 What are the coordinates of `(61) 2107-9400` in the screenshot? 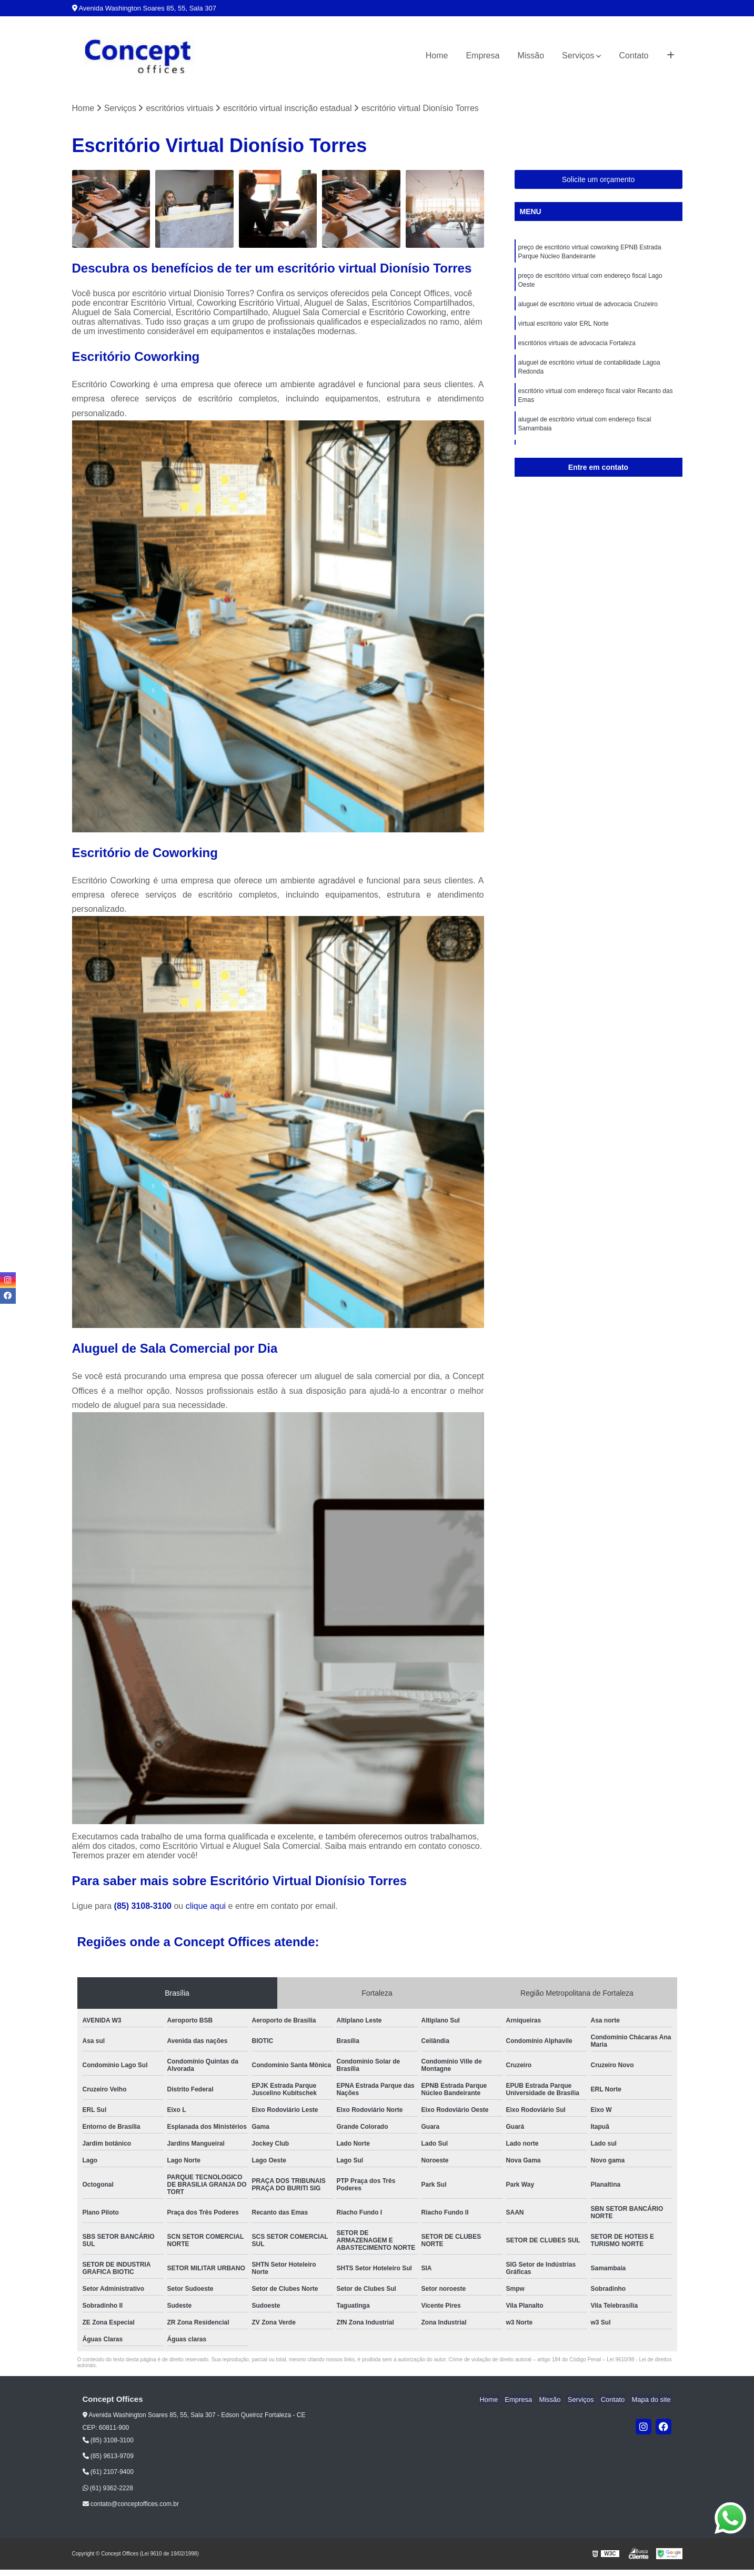 It's located at (108, 2472).